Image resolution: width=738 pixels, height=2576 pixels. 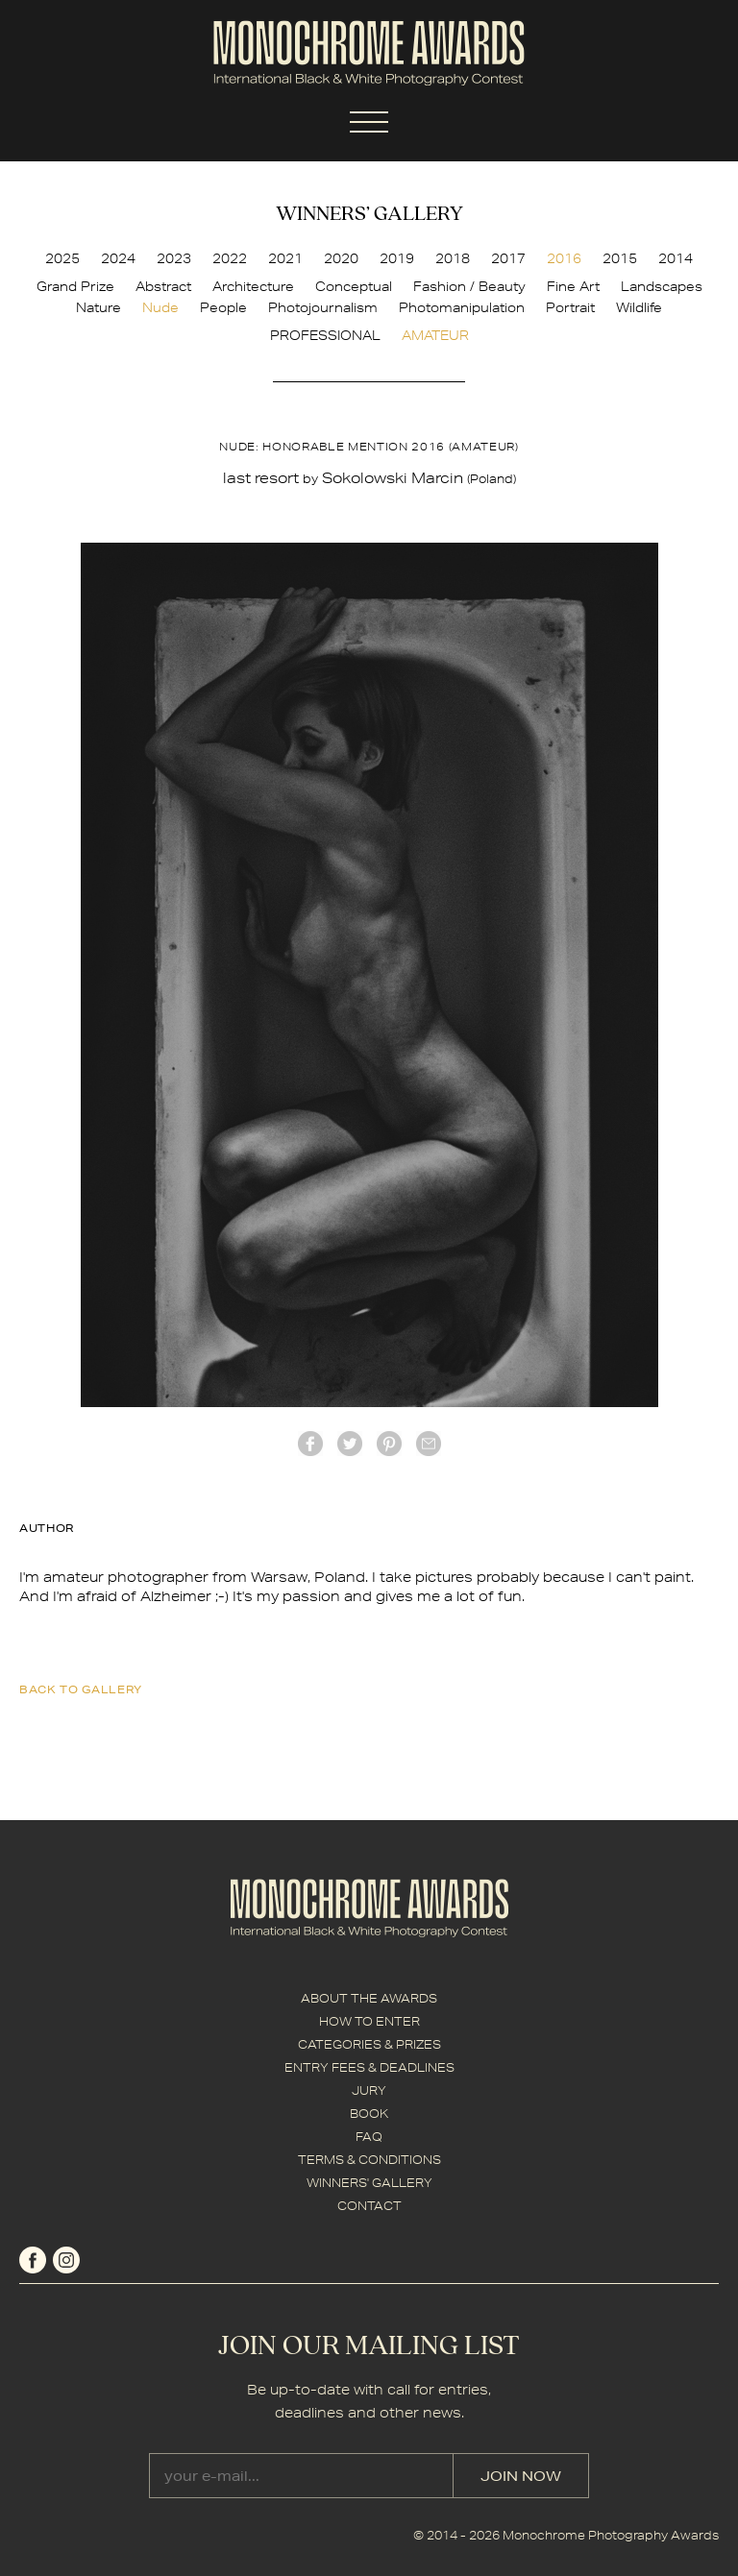 I want to click on Nude, so click(x=160, y=307).